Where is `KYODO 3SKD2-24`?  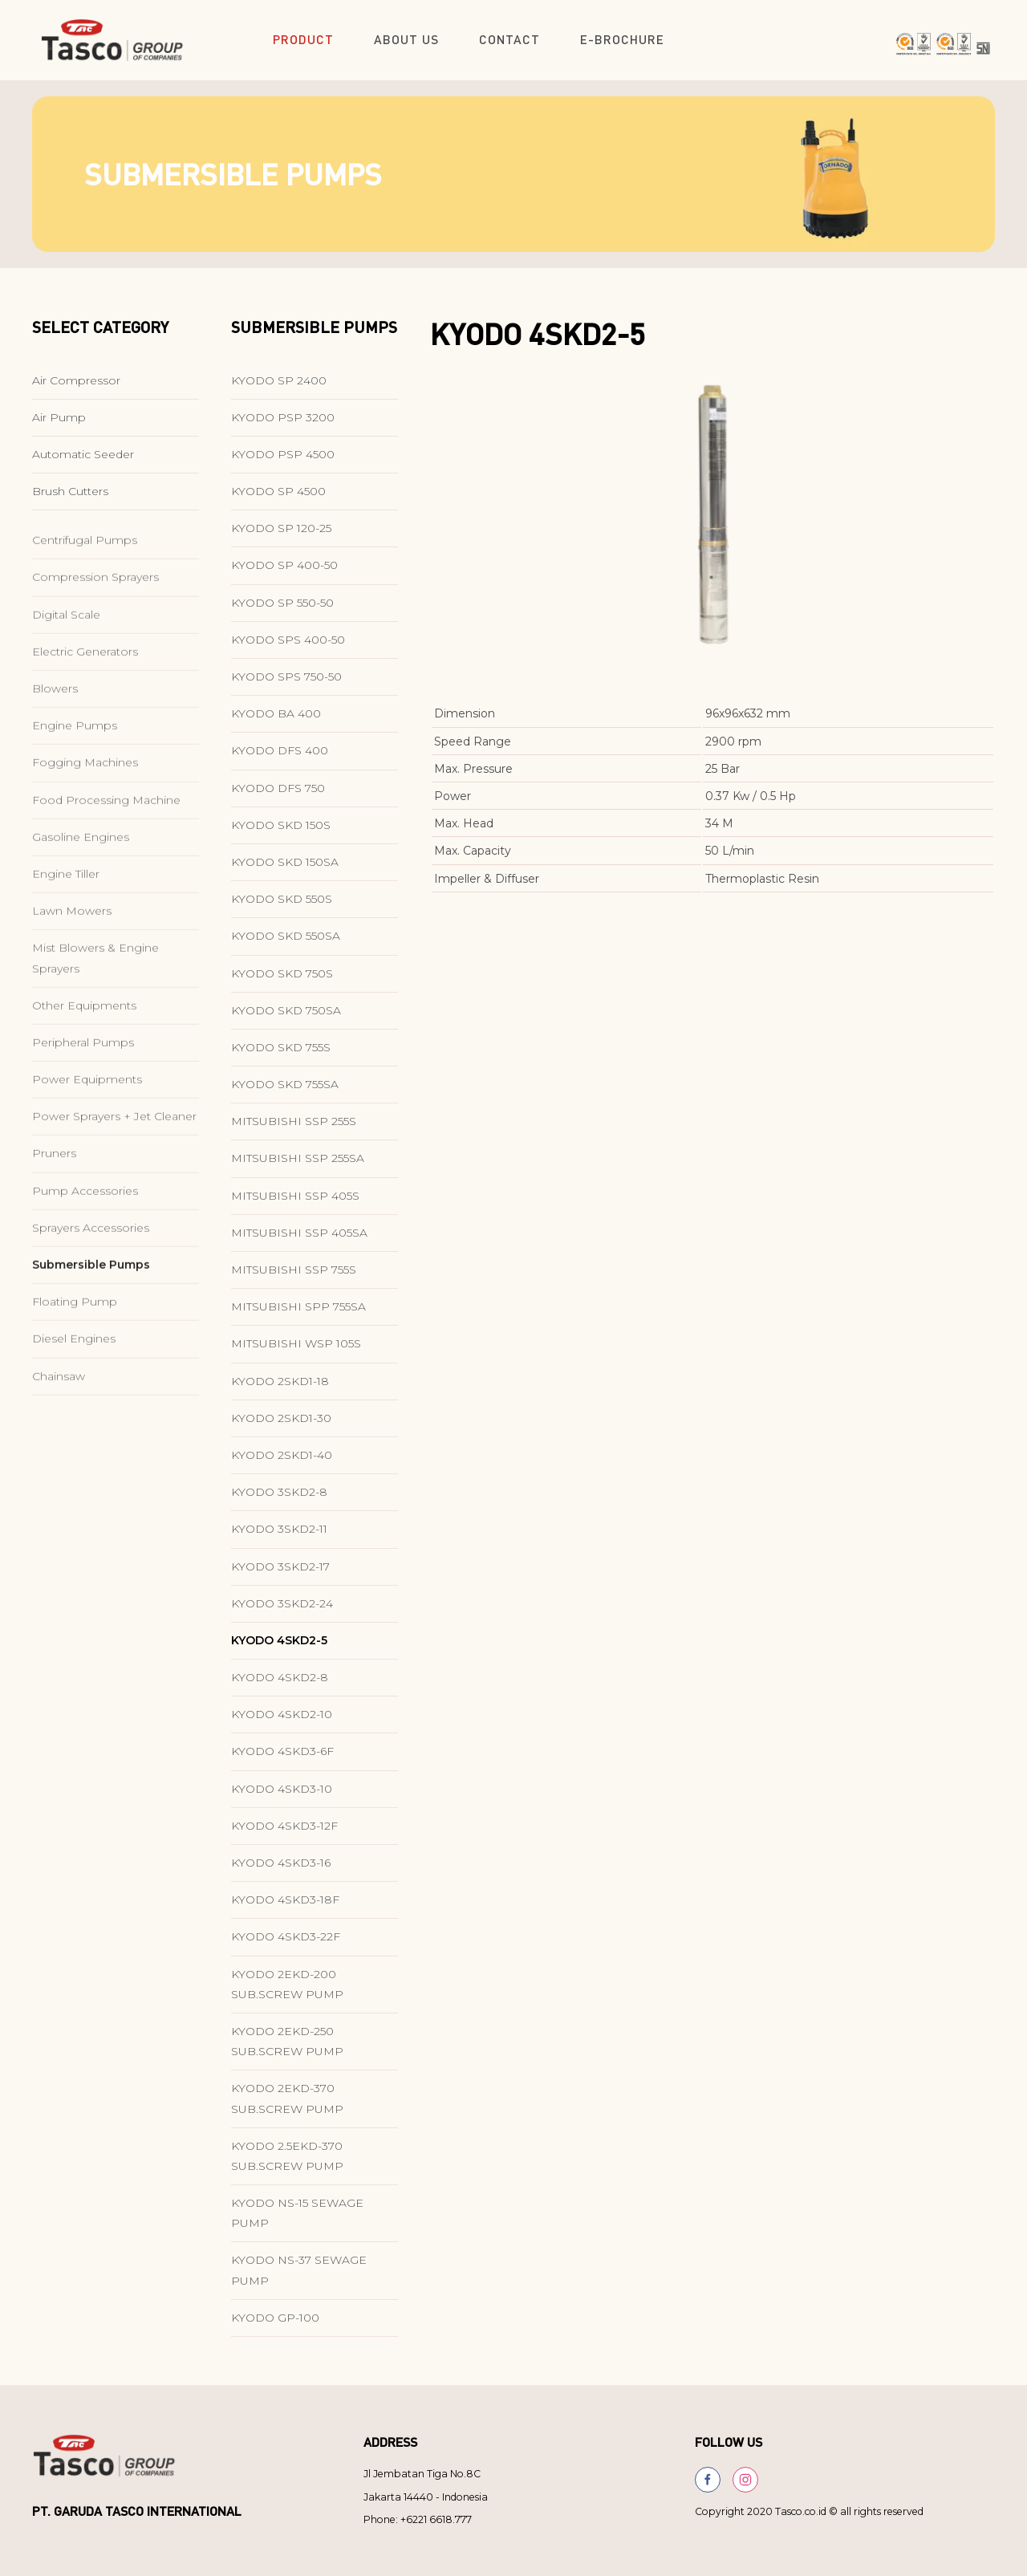
KYODO 3SKD2-24 is located at coordinates (282, 1612).